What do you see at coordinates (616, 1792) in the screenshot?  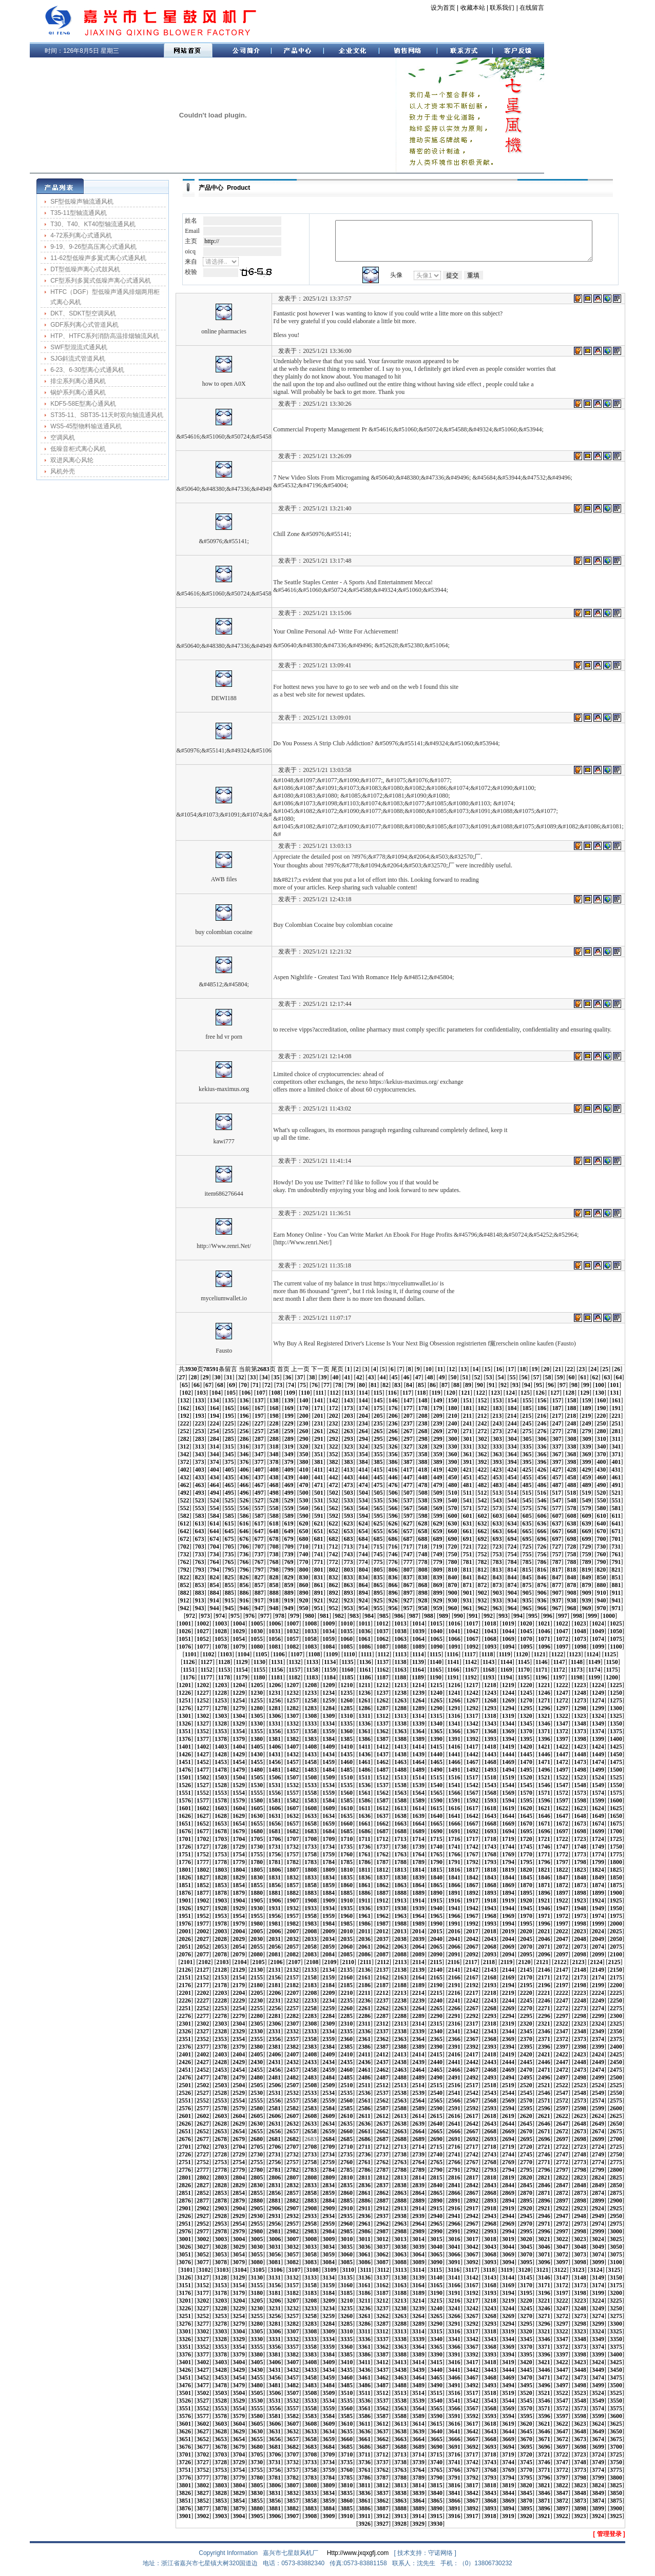 I see `1575` at bounding box center [616, 1792].